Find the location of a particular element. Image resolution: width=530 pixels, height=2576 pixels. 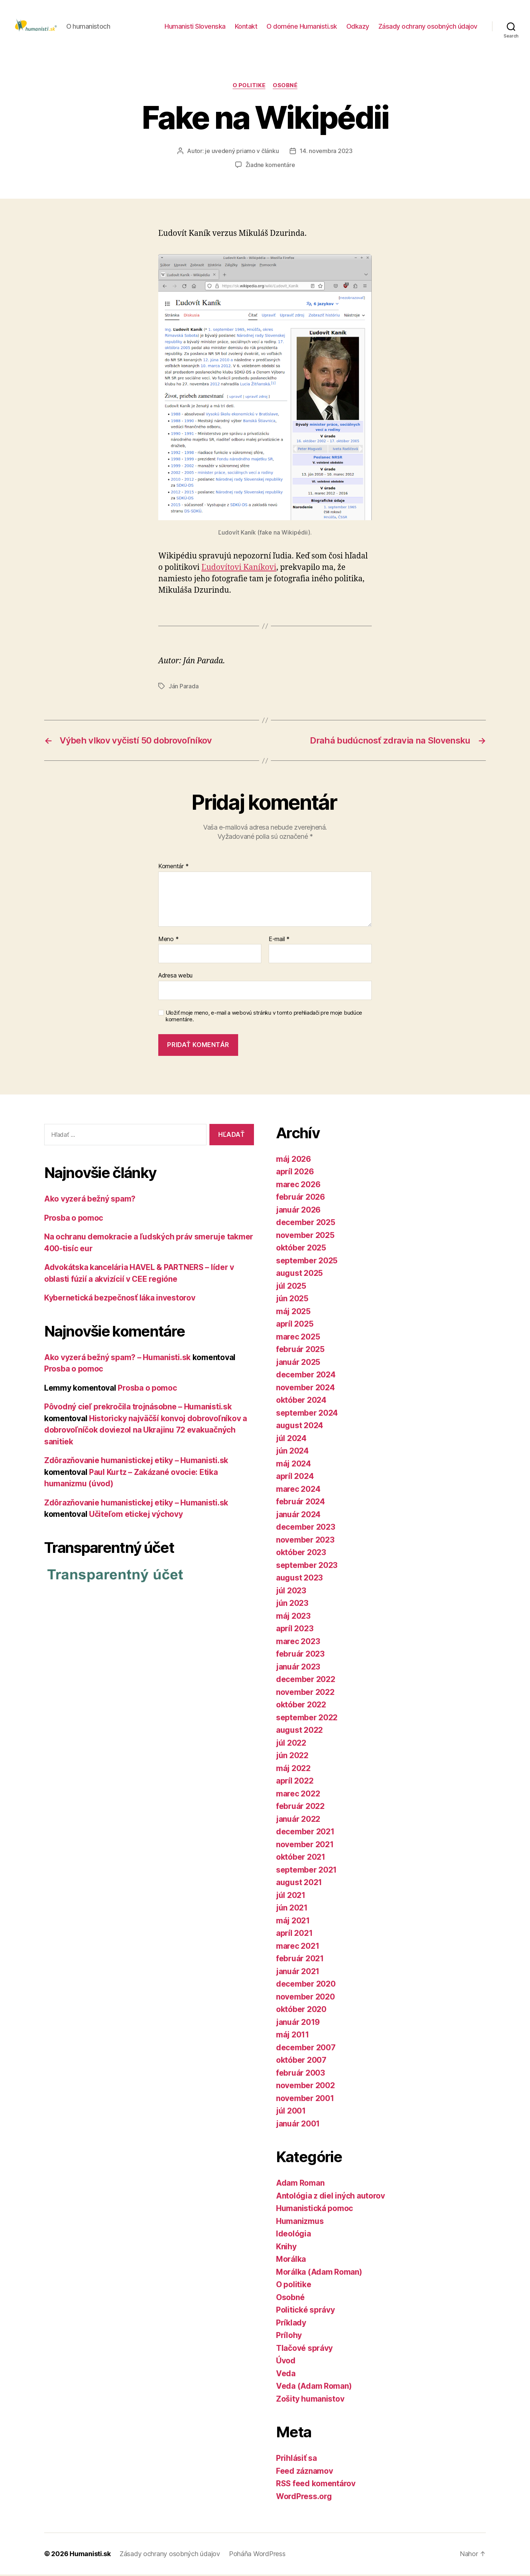

Odkazy is located at coordinates (357, 27).